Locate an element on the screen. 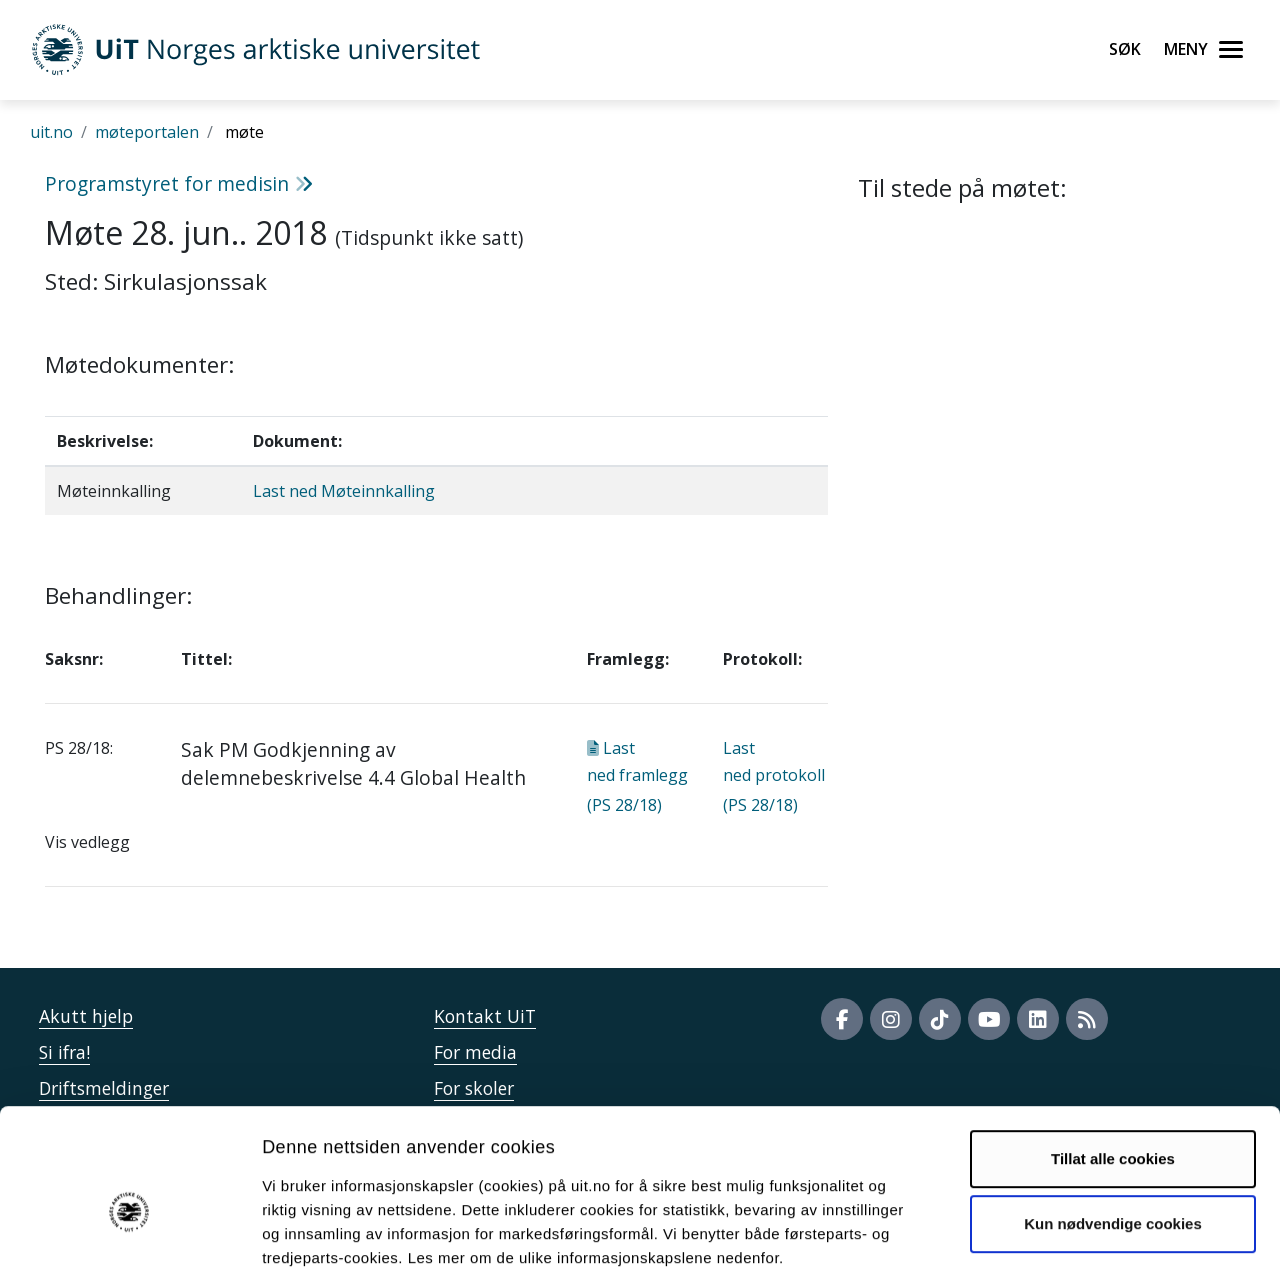 The width and height of the screenshot is (1280, 1273). Programstyret for medisin is located at coordinates (179, 183).